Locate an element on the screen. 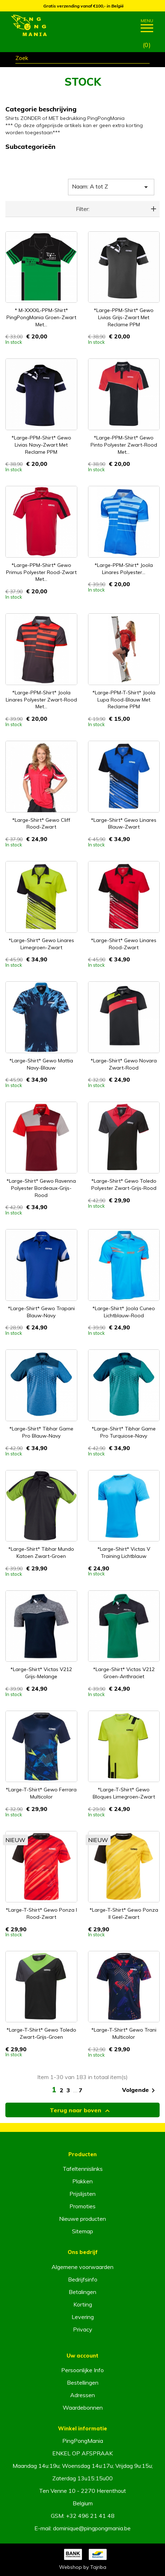  *Large-Shirt* Gewo Ravenna Polyester bordeaux-grijs-rood is located at coordinates (41, 1188).